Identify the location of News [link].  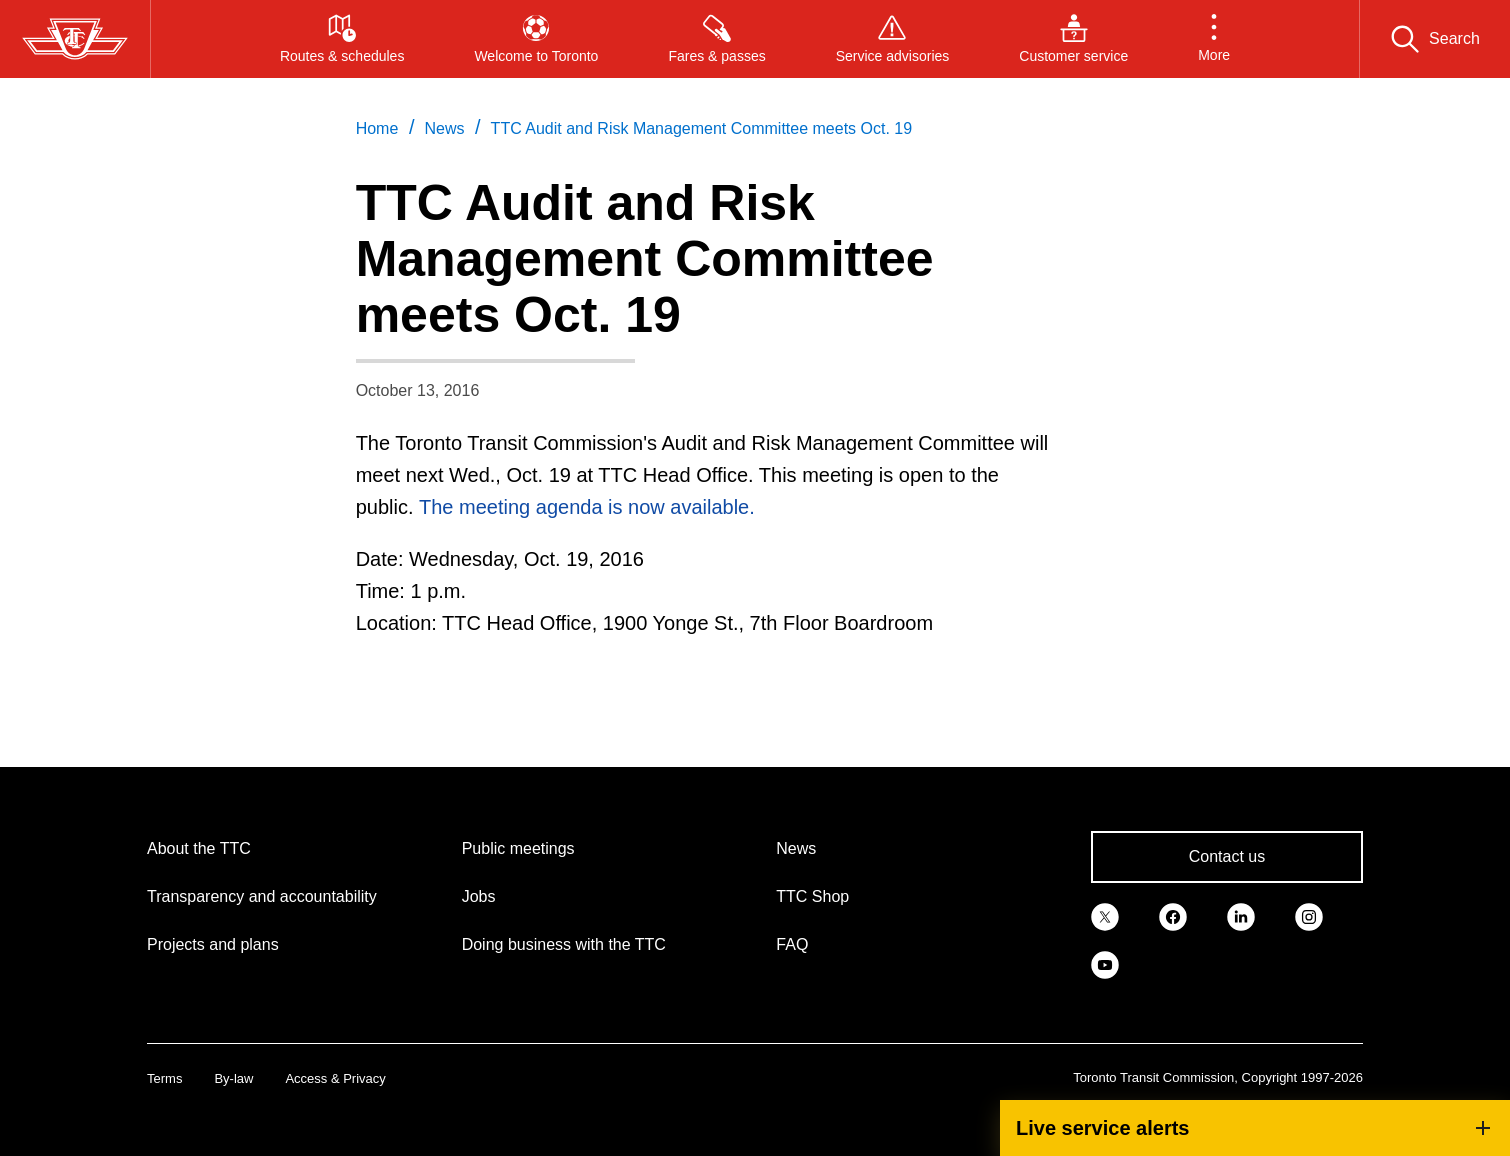
(444, 128).